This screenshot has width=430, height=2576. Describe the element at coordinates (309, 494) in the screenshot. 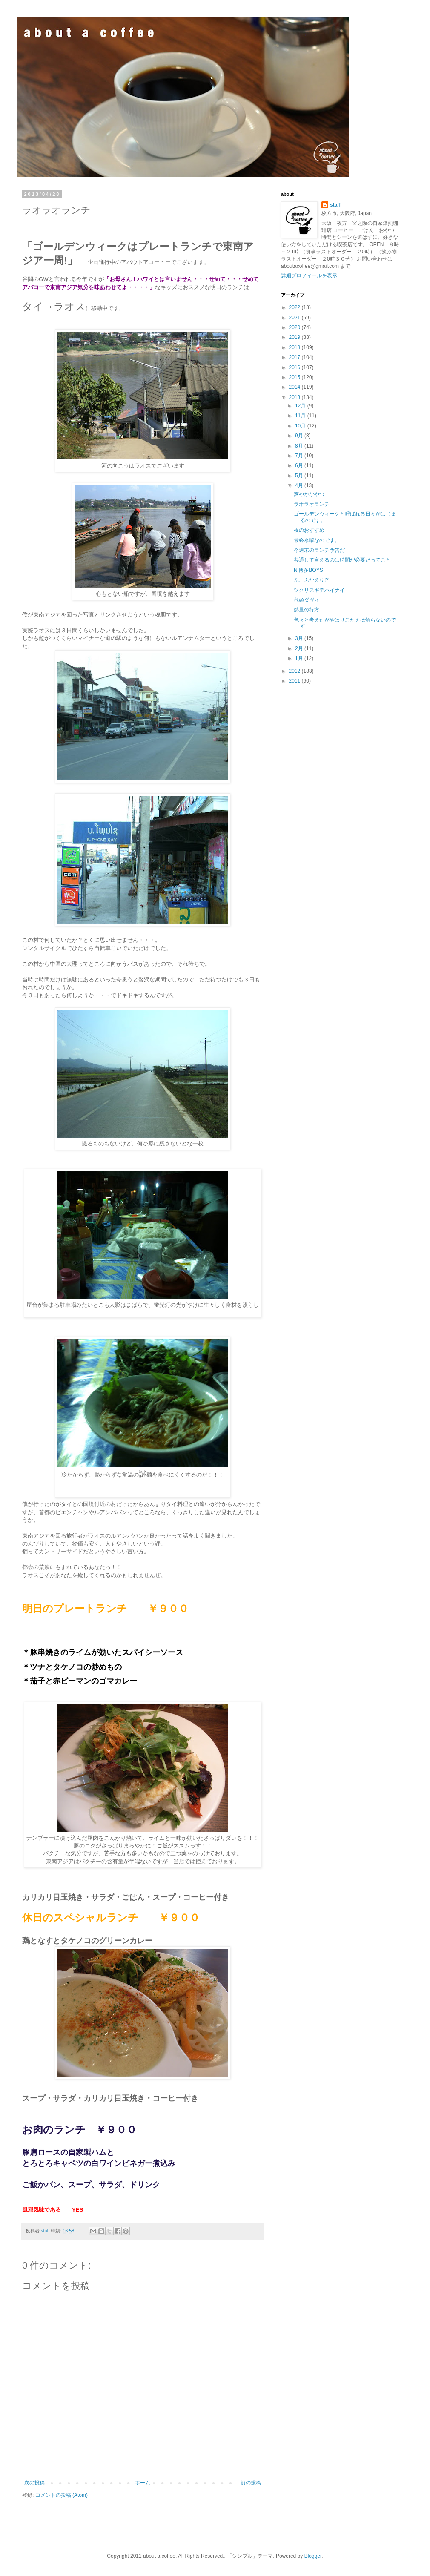

I see `爽やかなやつ` at that location.